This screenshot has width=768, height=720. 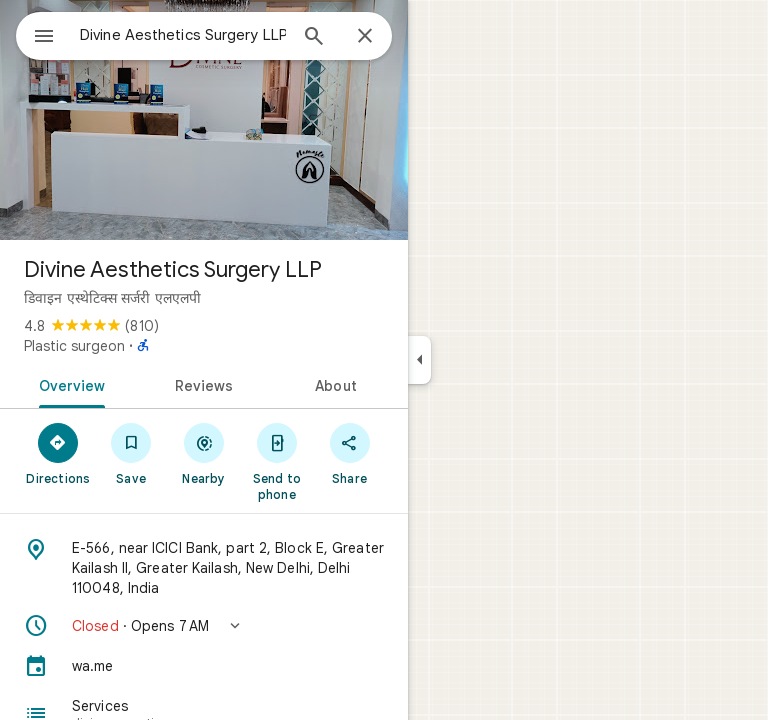 What do you see at coordinates (183, 35) in the screenshot?
I see `[combobox]` at bounding box center [183, 35].